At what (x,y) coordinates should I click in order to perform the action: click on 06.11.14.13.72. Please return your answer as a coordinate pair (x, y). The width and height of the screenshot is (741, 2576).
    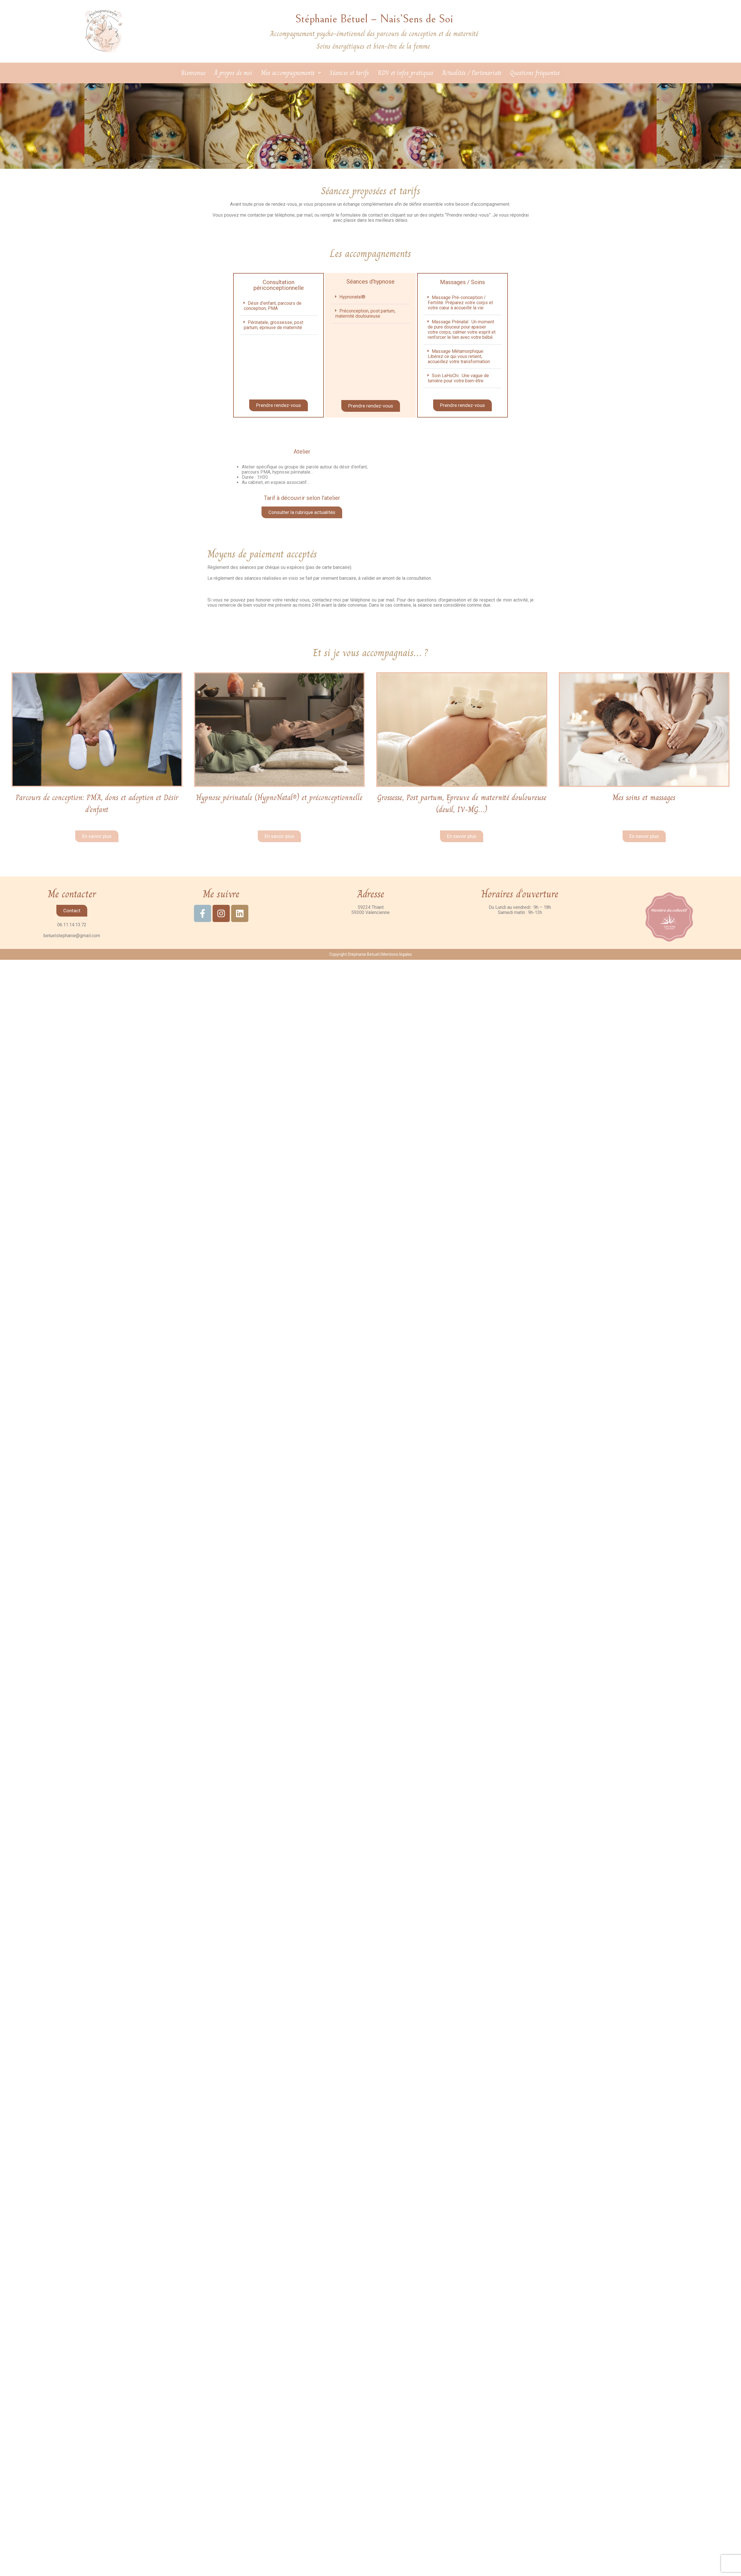
    Looking at the image, I should click on (71, 936).